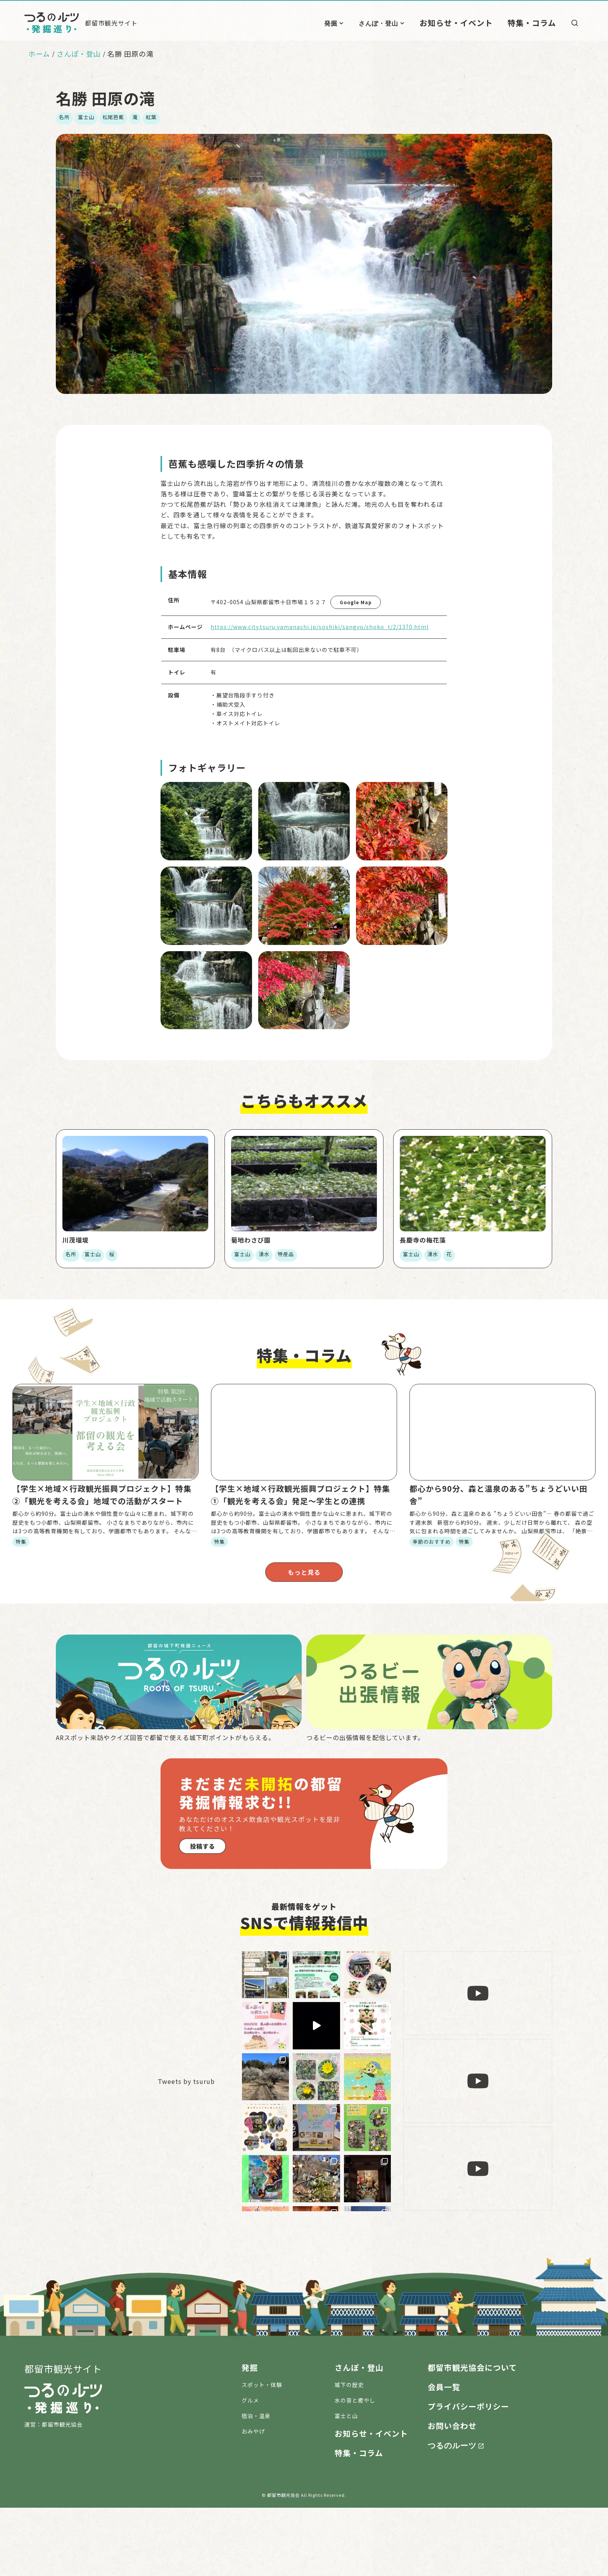 Image resolution: width=608 pixels, height=2576 pixels. I want to click on 水の音と癒やし, so click(355, 2468).